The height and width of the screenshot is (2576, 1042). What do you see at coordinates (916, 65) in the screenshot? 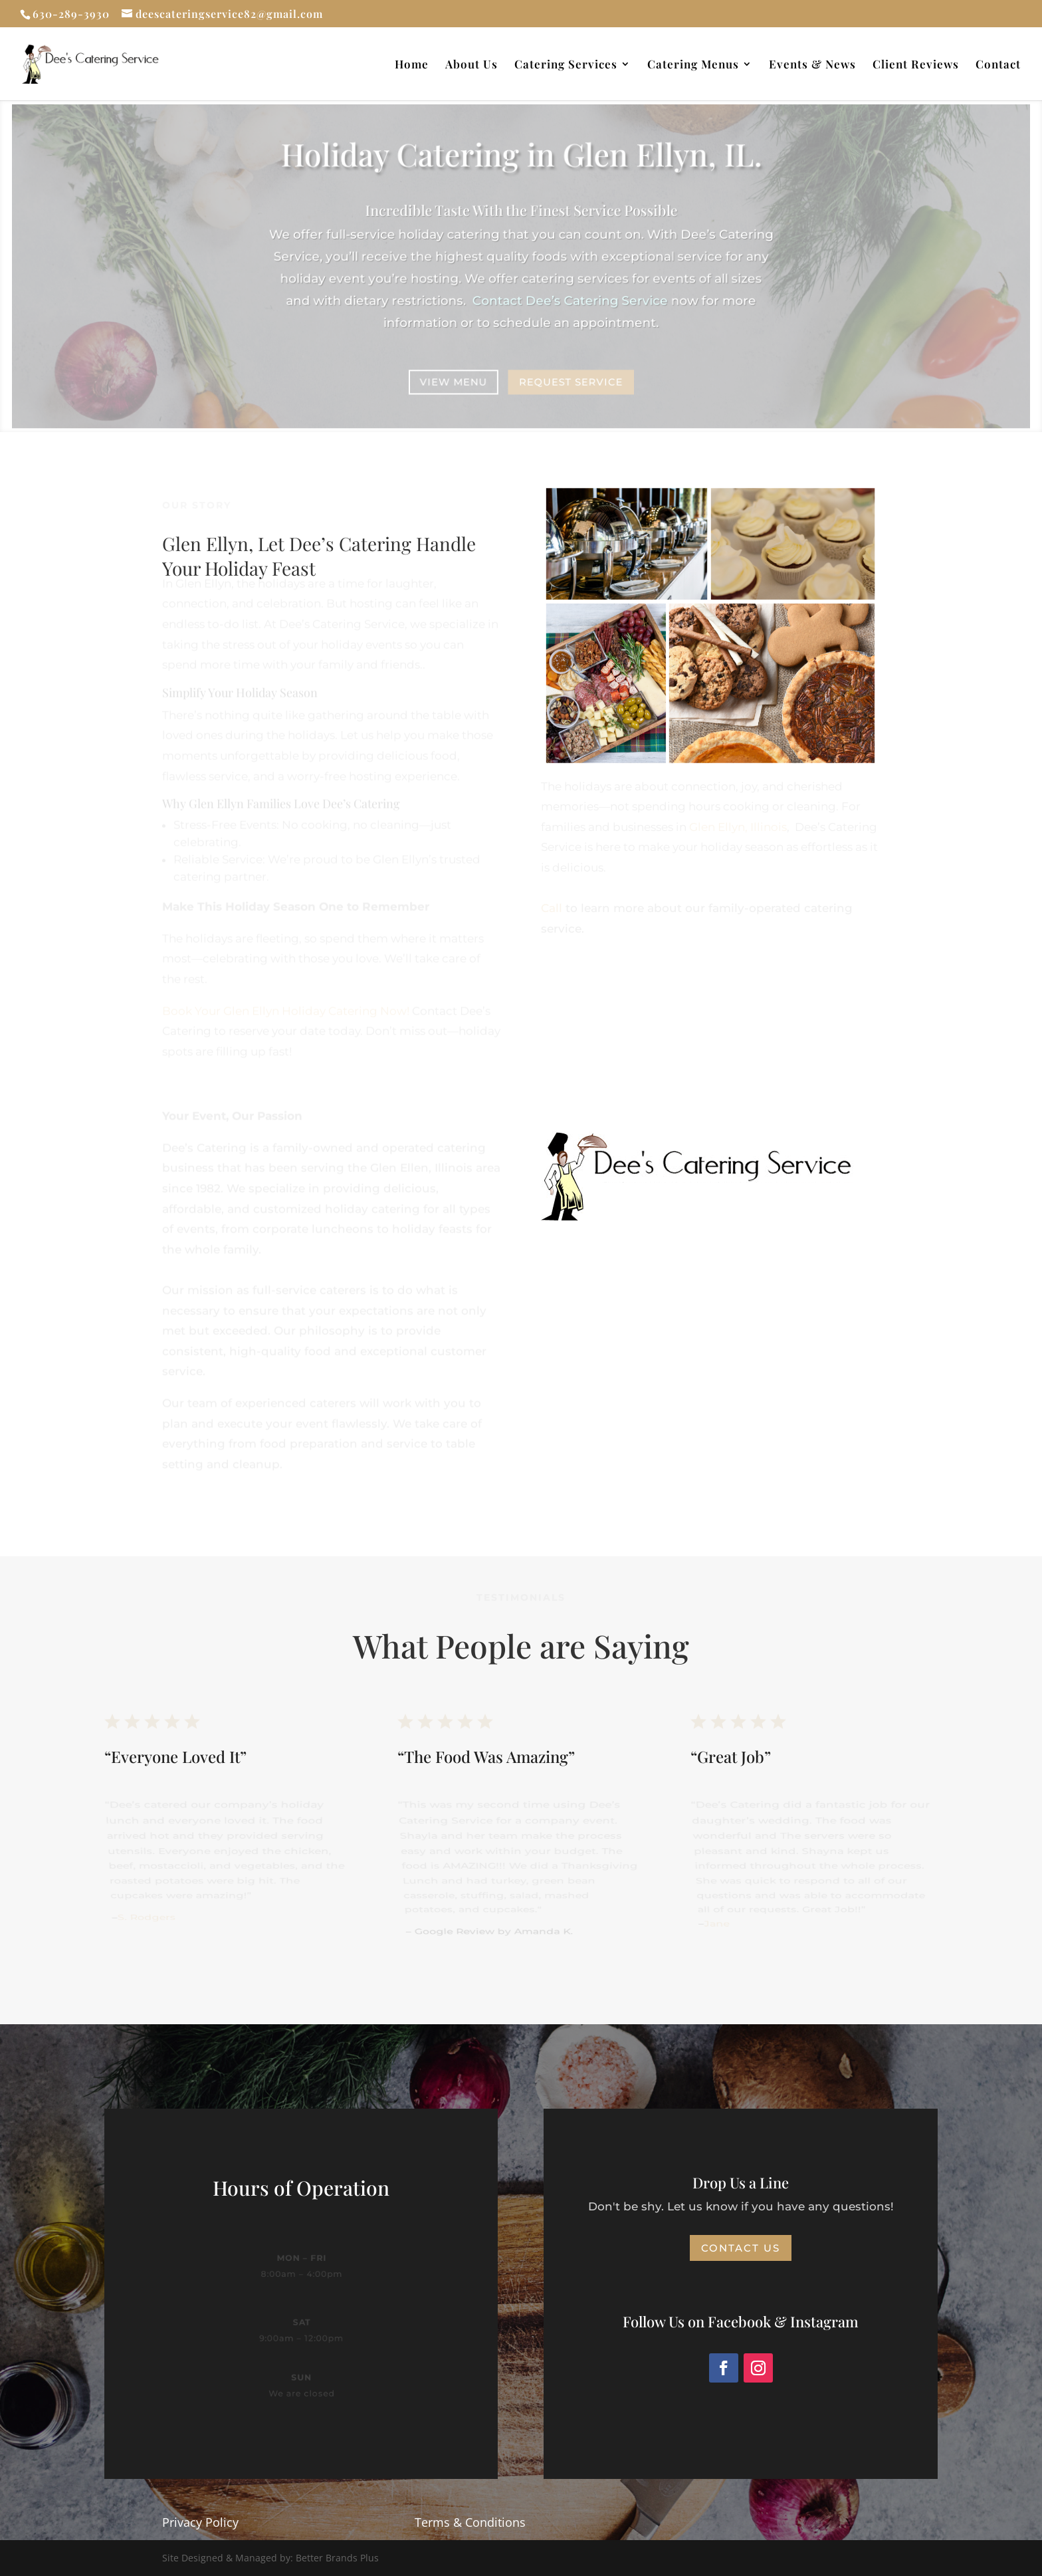
I see `Client Reviews` at bounding box center [916, 65].